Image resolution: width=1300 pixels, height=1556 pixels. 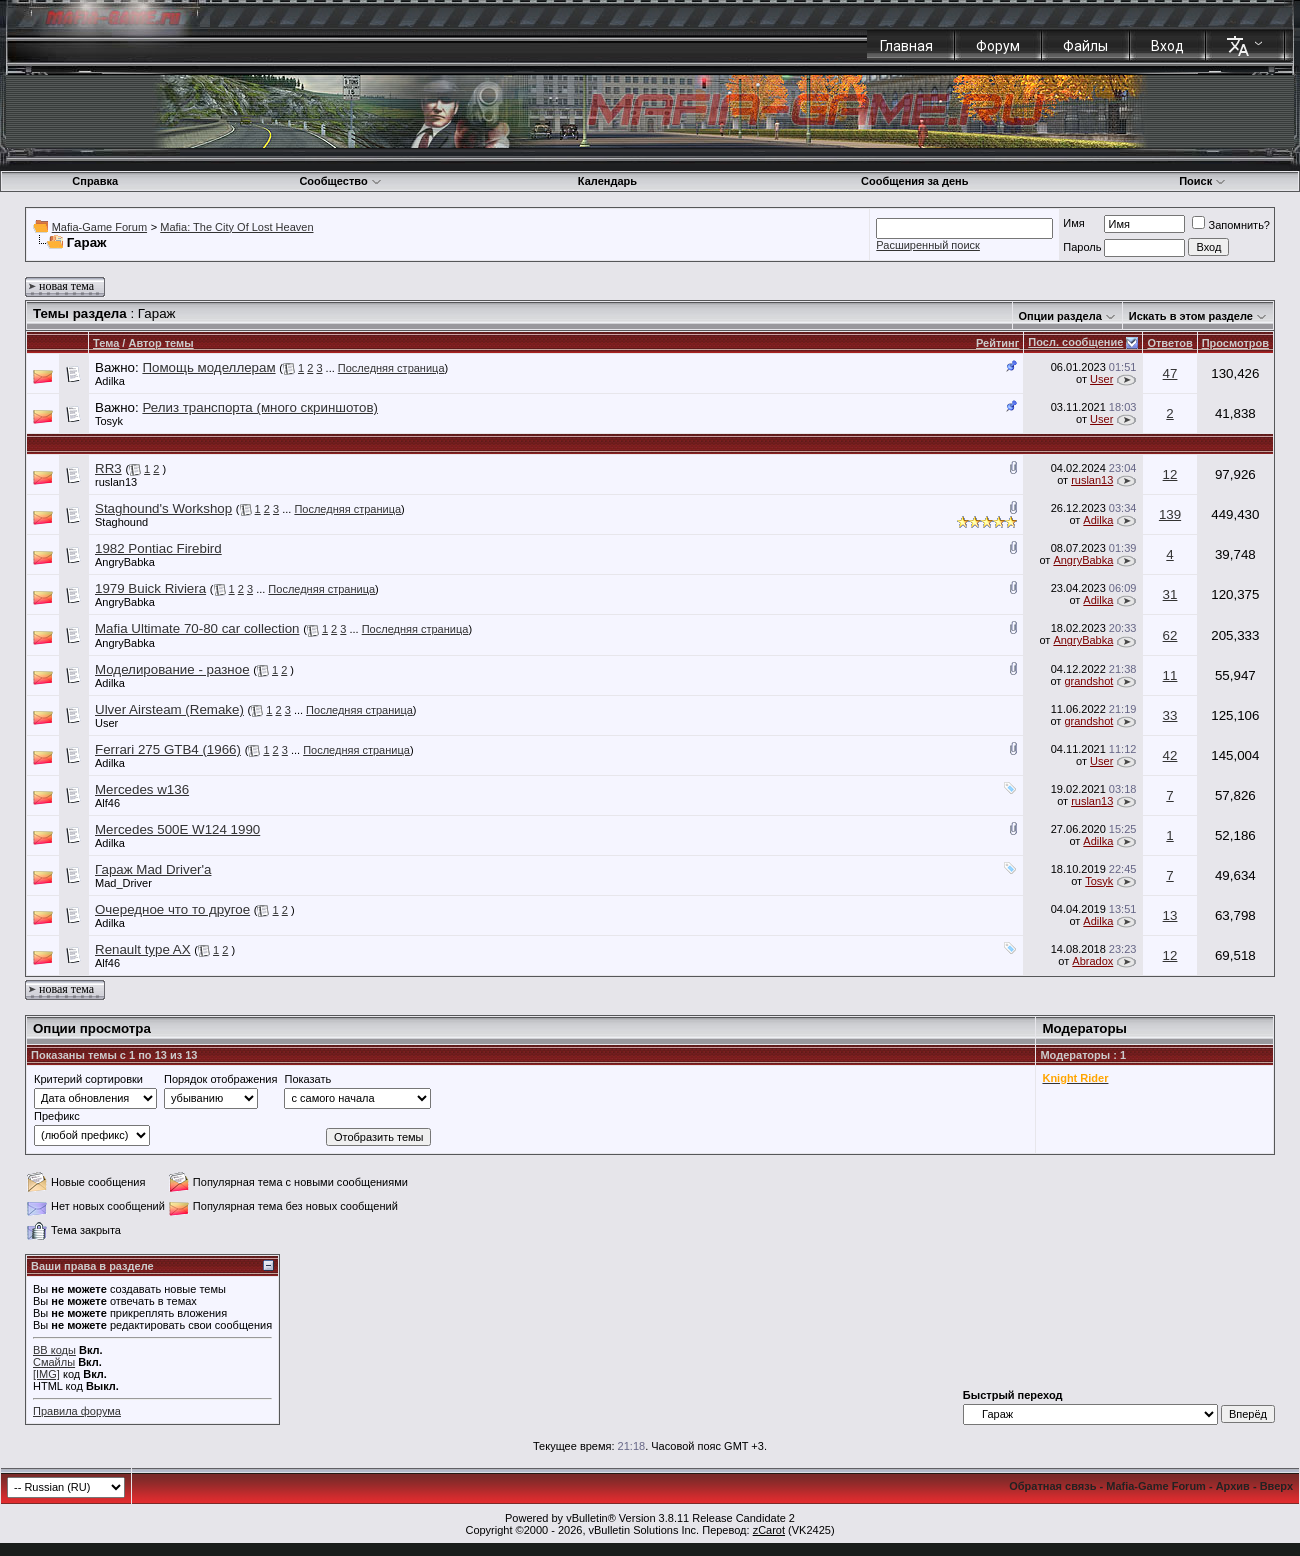 What do you see at coordinates (1231, 225) in the screenshot?
I see `Запомнить?` at bounding box center [1231, 225].